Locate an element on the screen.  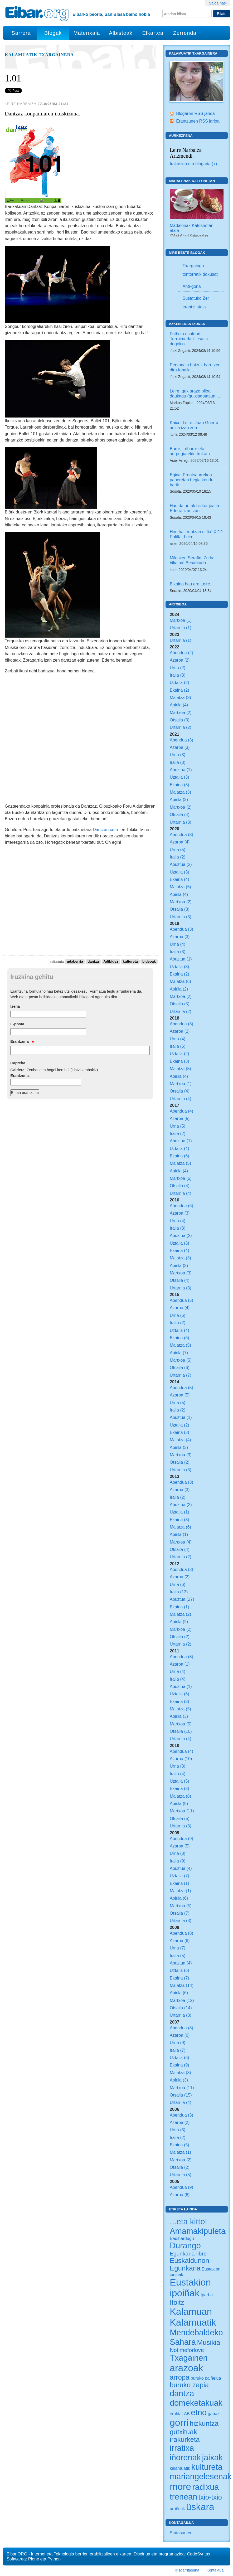
Anti-gona is located at coordinates (191, 286).